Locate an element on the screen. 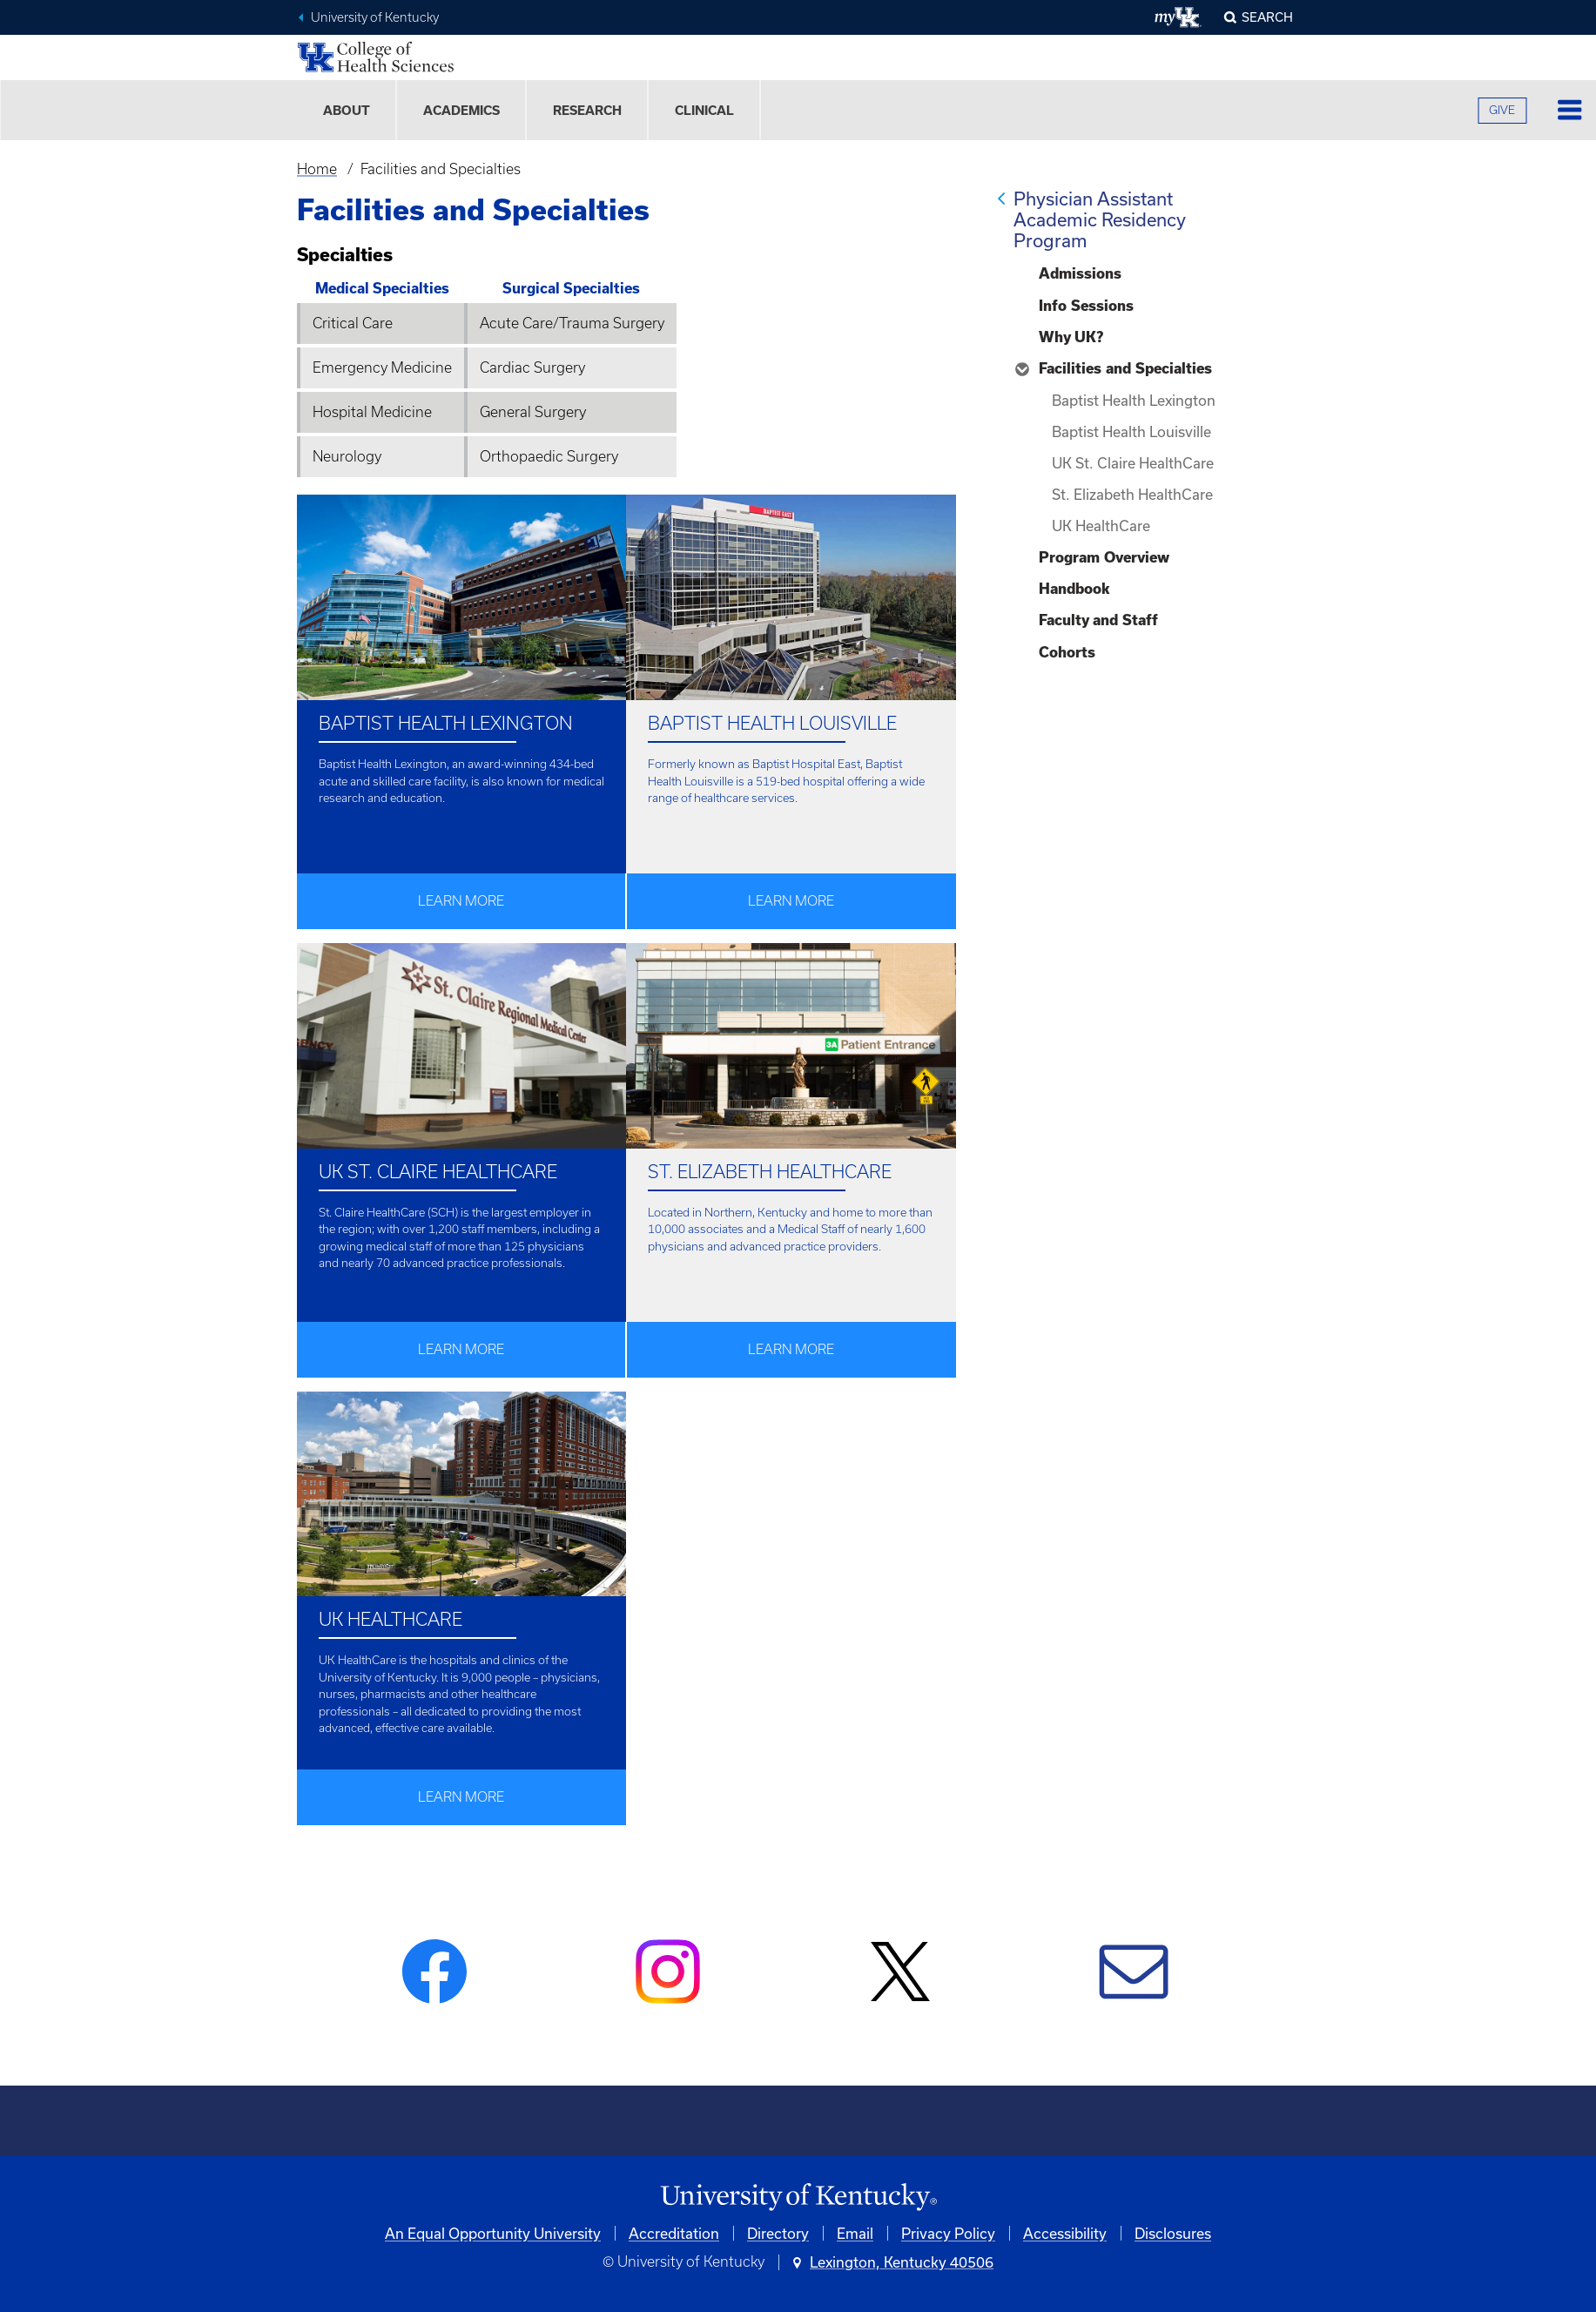 This screenshot has width=1596, height=2312. An Equal Opportunity University is located at coordinates (493, 2233).